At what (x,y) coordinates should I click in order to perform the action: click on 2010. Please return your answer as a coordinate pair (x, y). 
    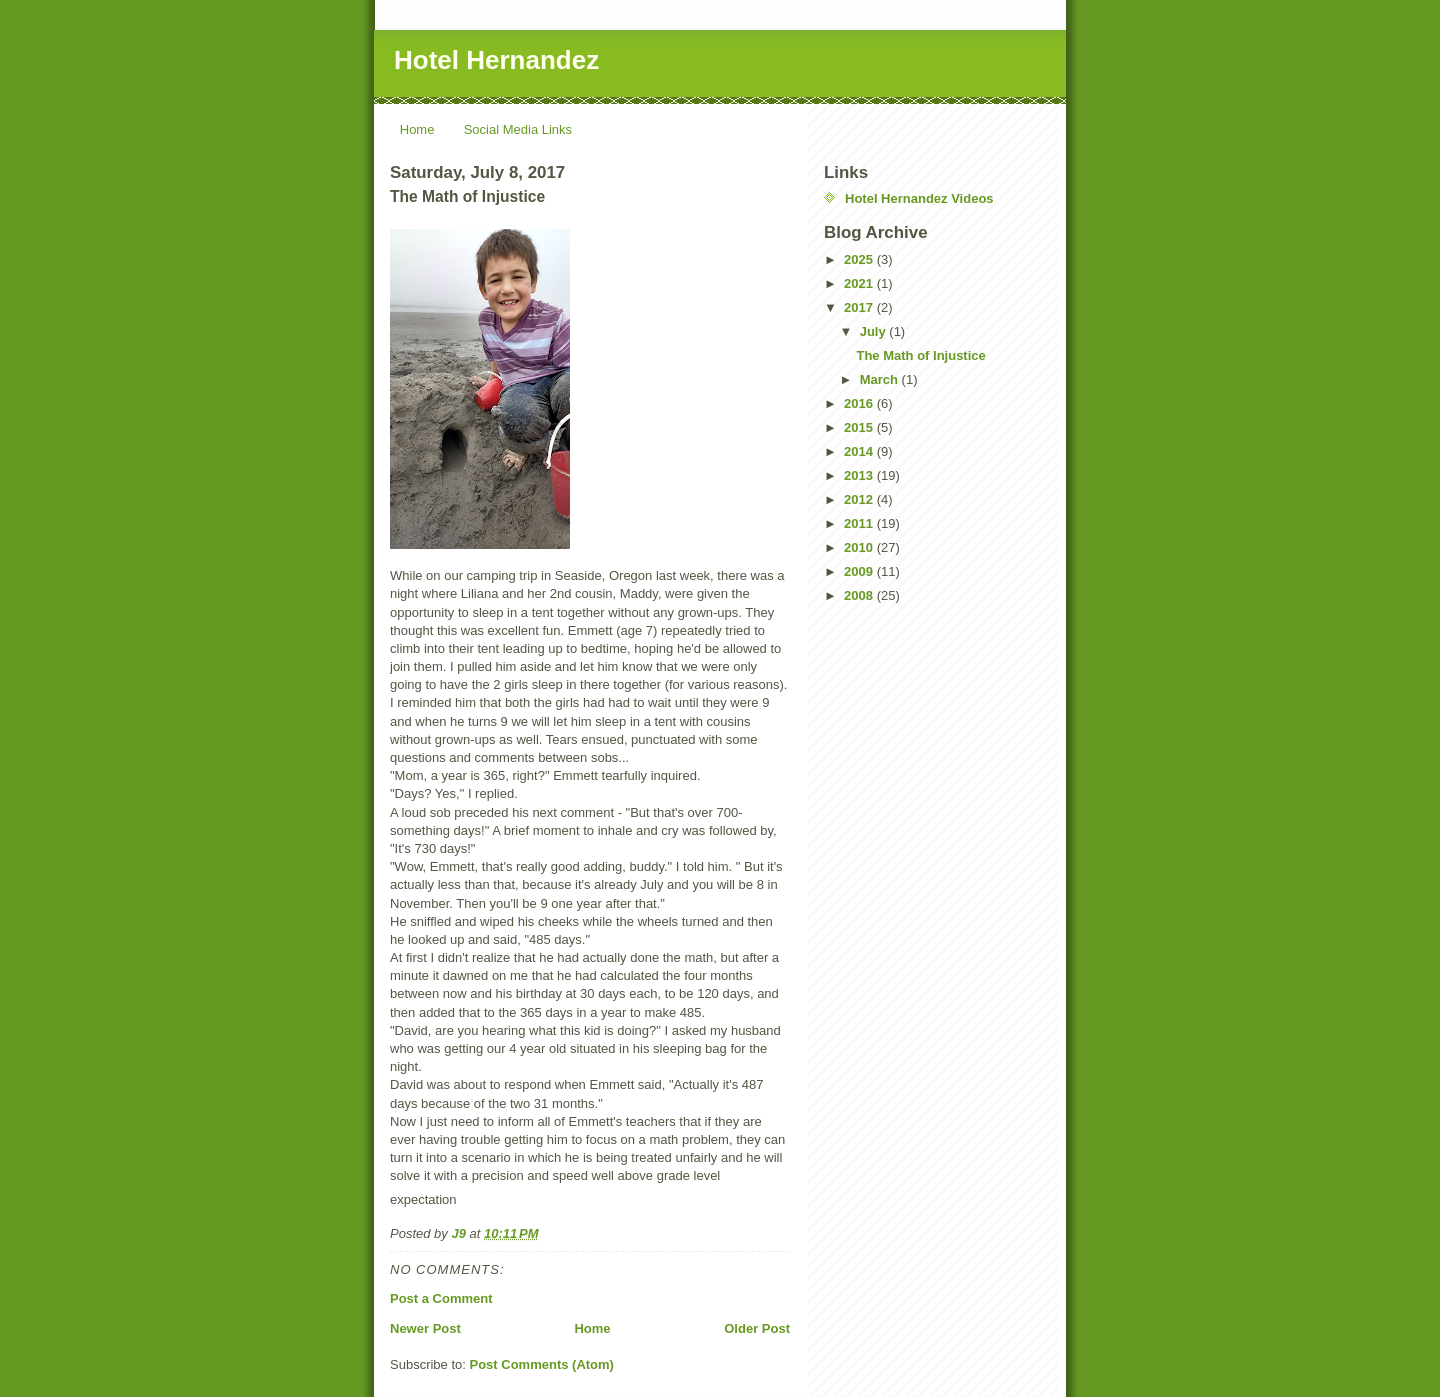
    Looking at the image, I should click on (860, 547).